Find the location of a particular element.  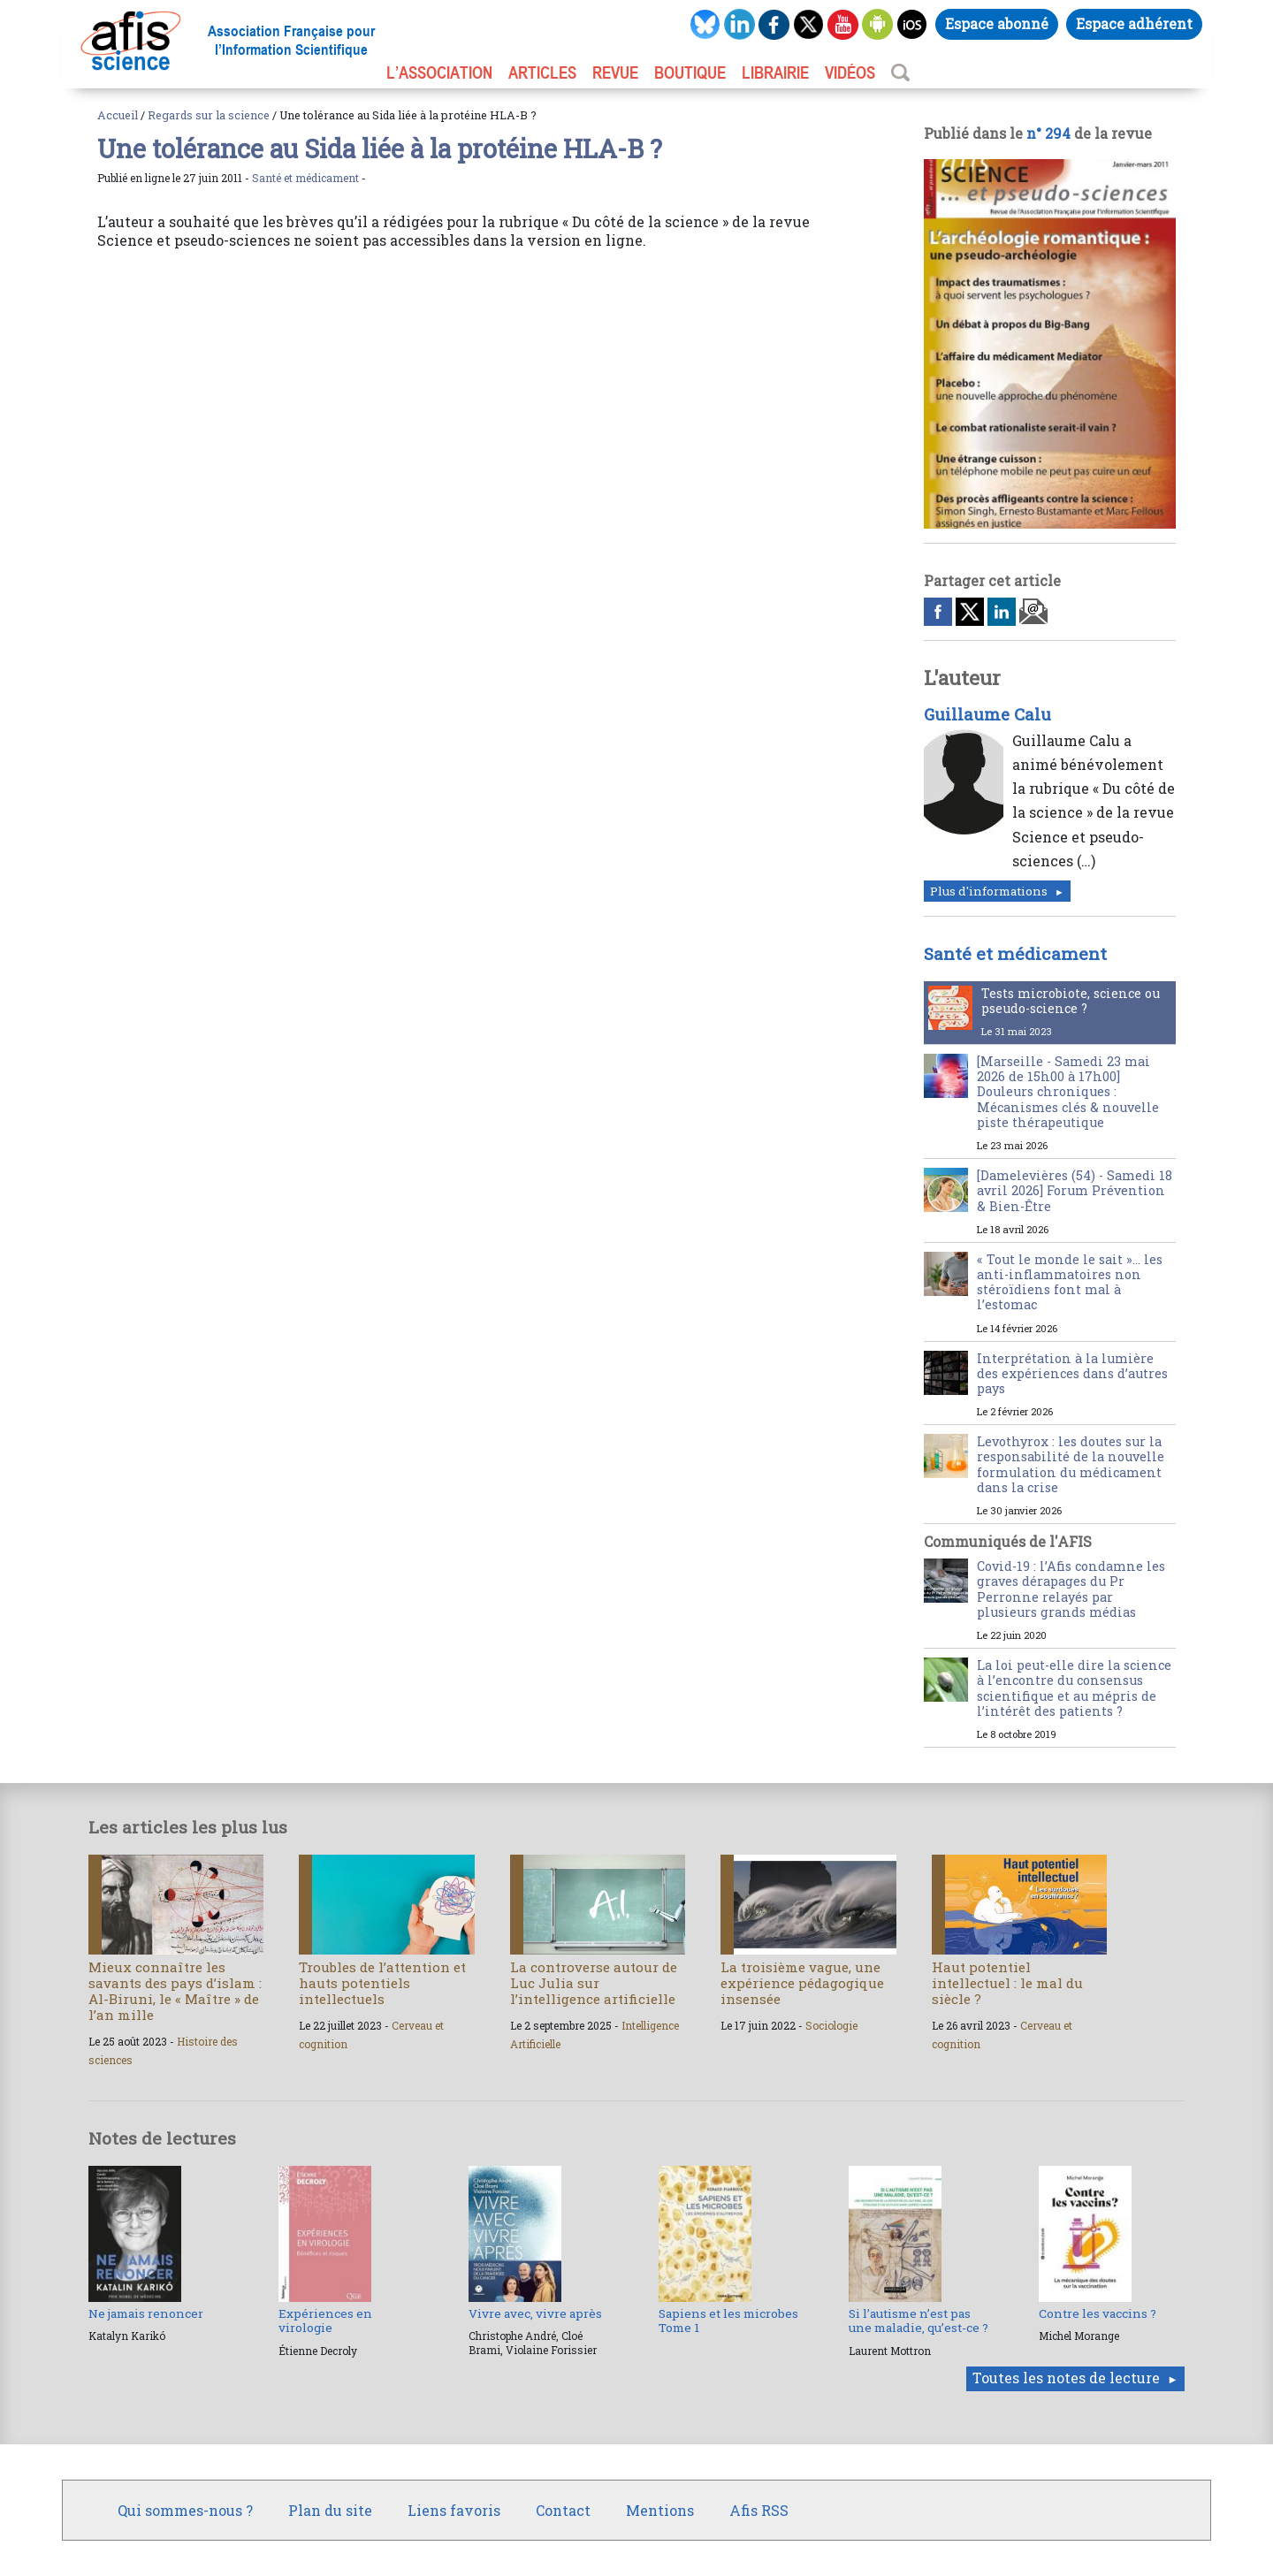

REVUE is located at coordinates (615, 72).